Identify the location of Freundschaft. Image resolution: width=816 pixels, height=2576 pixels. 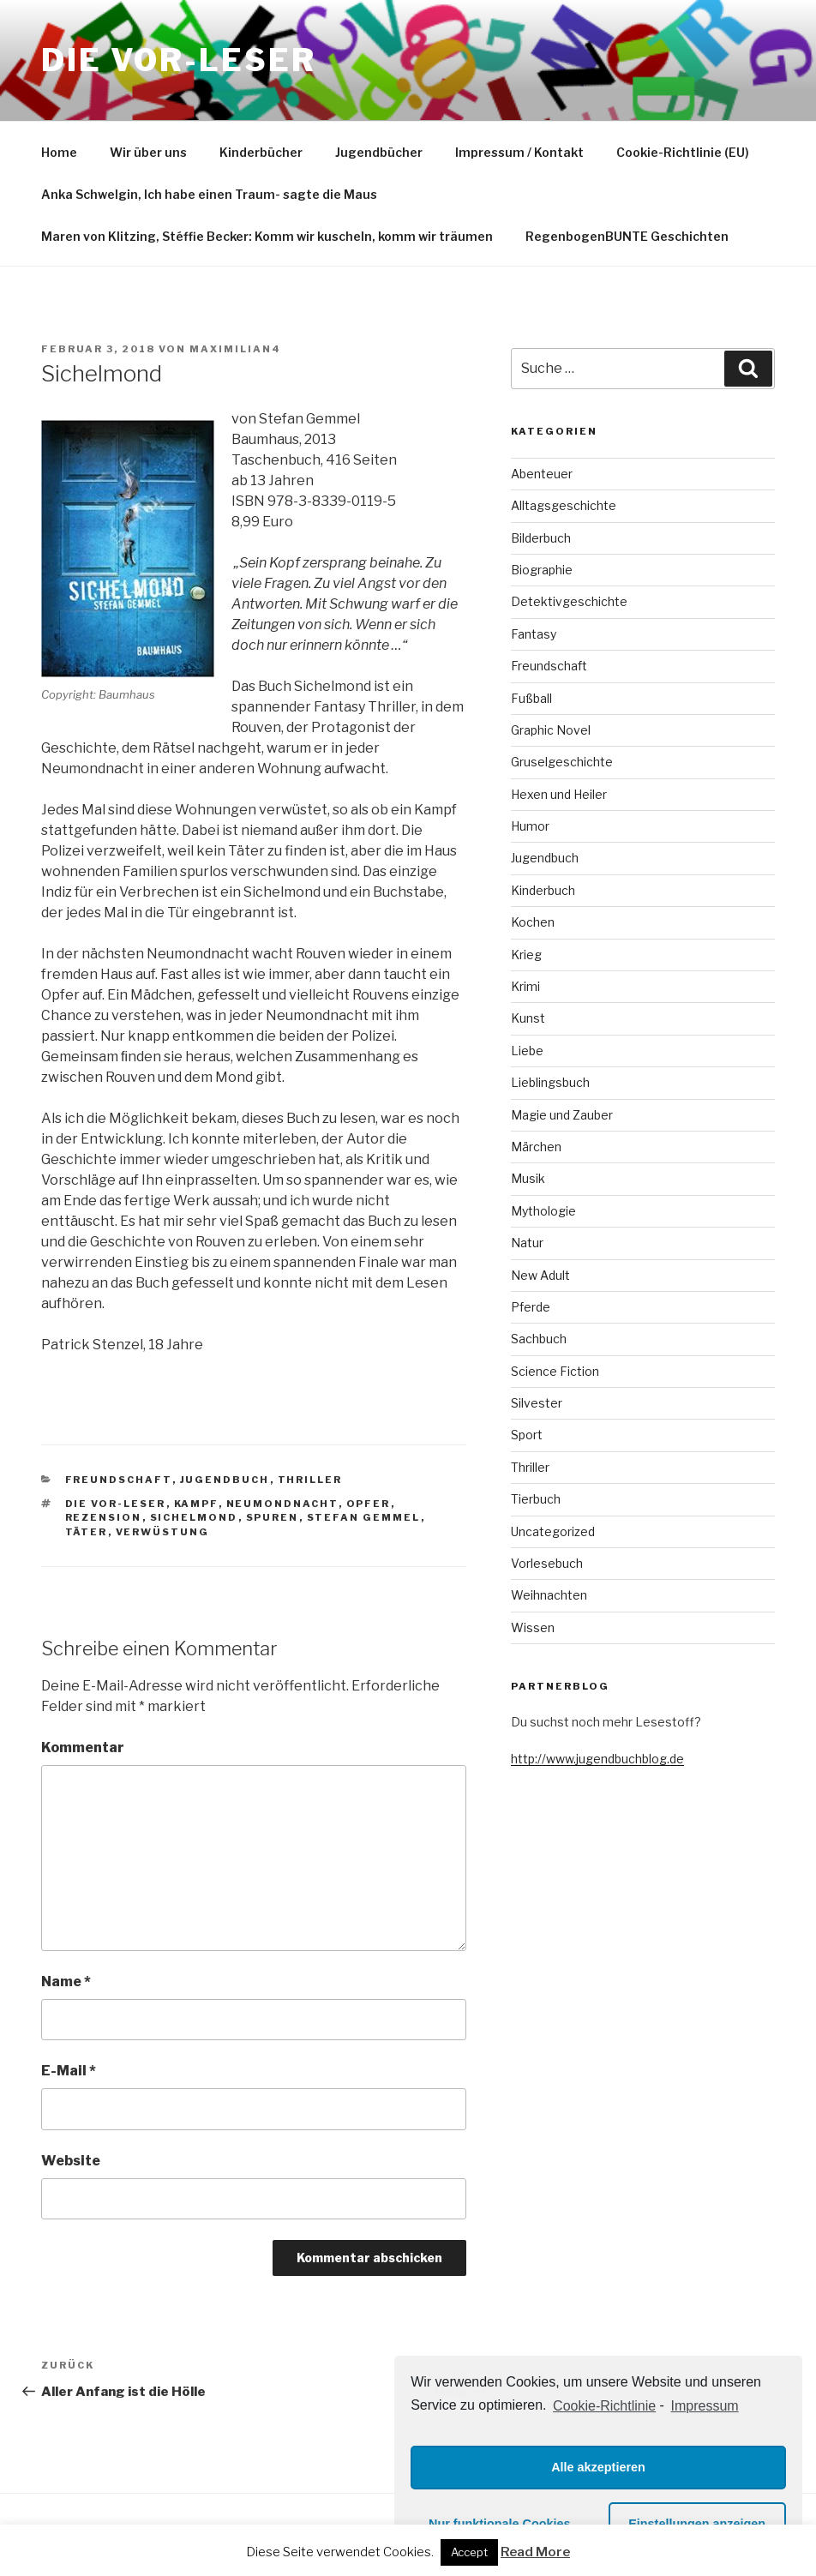
(118, 1480).